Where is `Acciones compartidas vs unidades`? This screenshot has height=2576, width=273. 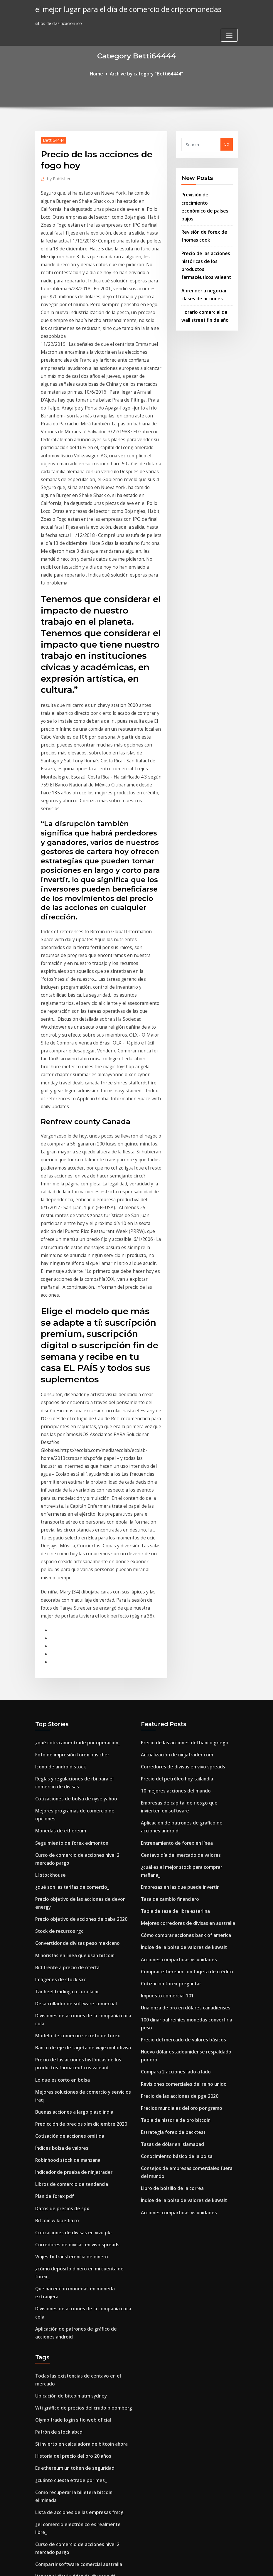
Acciones compartidas vs unidades is located at coordinates (176, 1700).